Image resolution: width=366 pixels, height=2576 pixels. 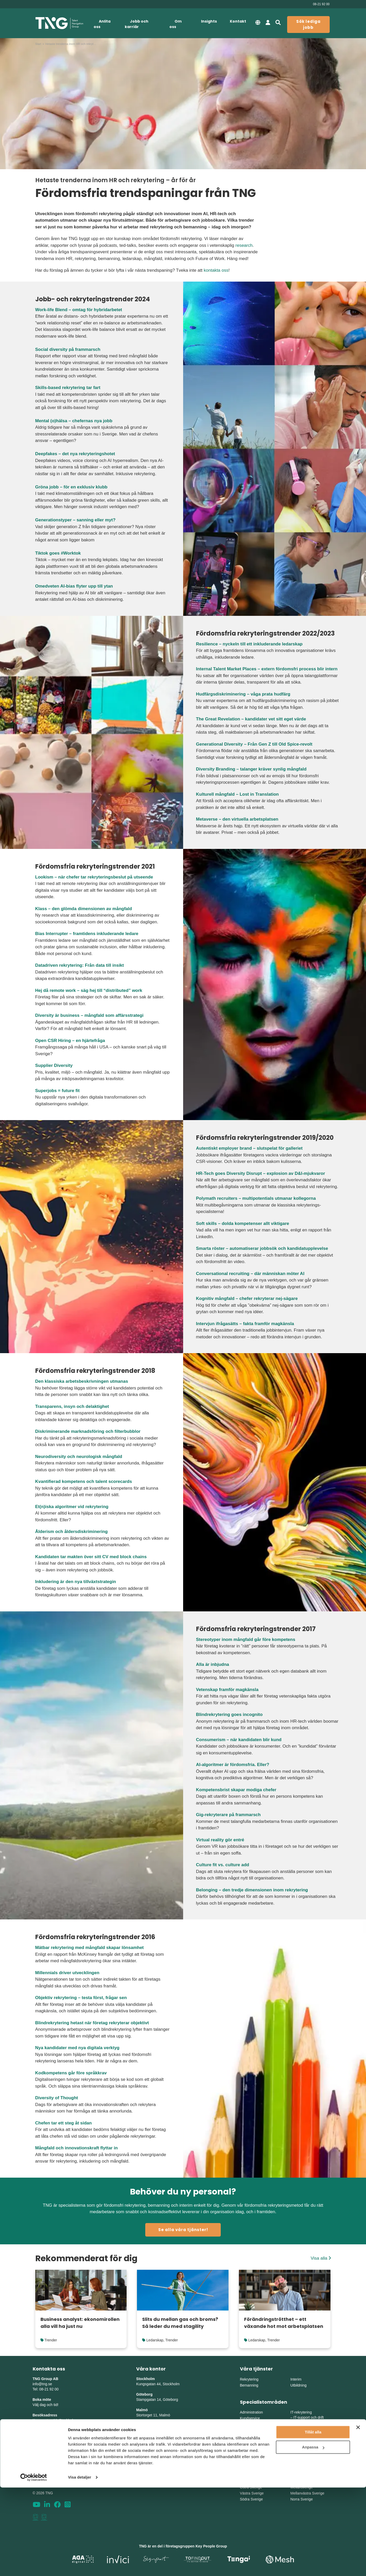 I want to click on Metaverse – den virtuella arbetsplatsen, so click(x=237, y=819).